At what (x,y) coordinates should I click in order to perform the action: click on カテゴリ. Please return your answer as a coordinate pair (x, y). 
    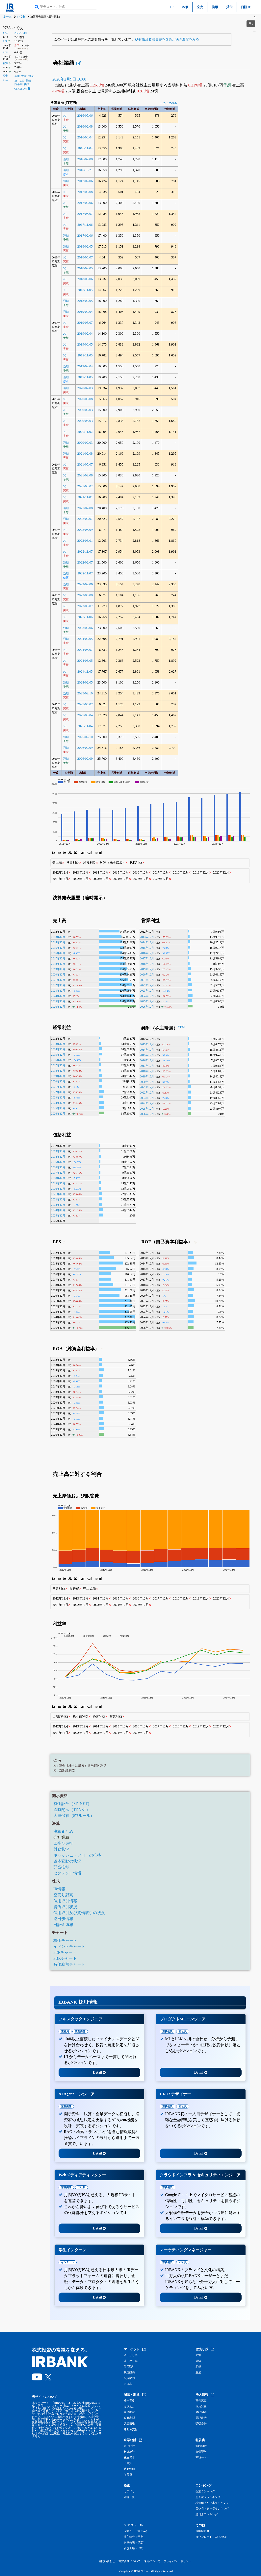
    Looking at the image, I should click on (129, 2491).